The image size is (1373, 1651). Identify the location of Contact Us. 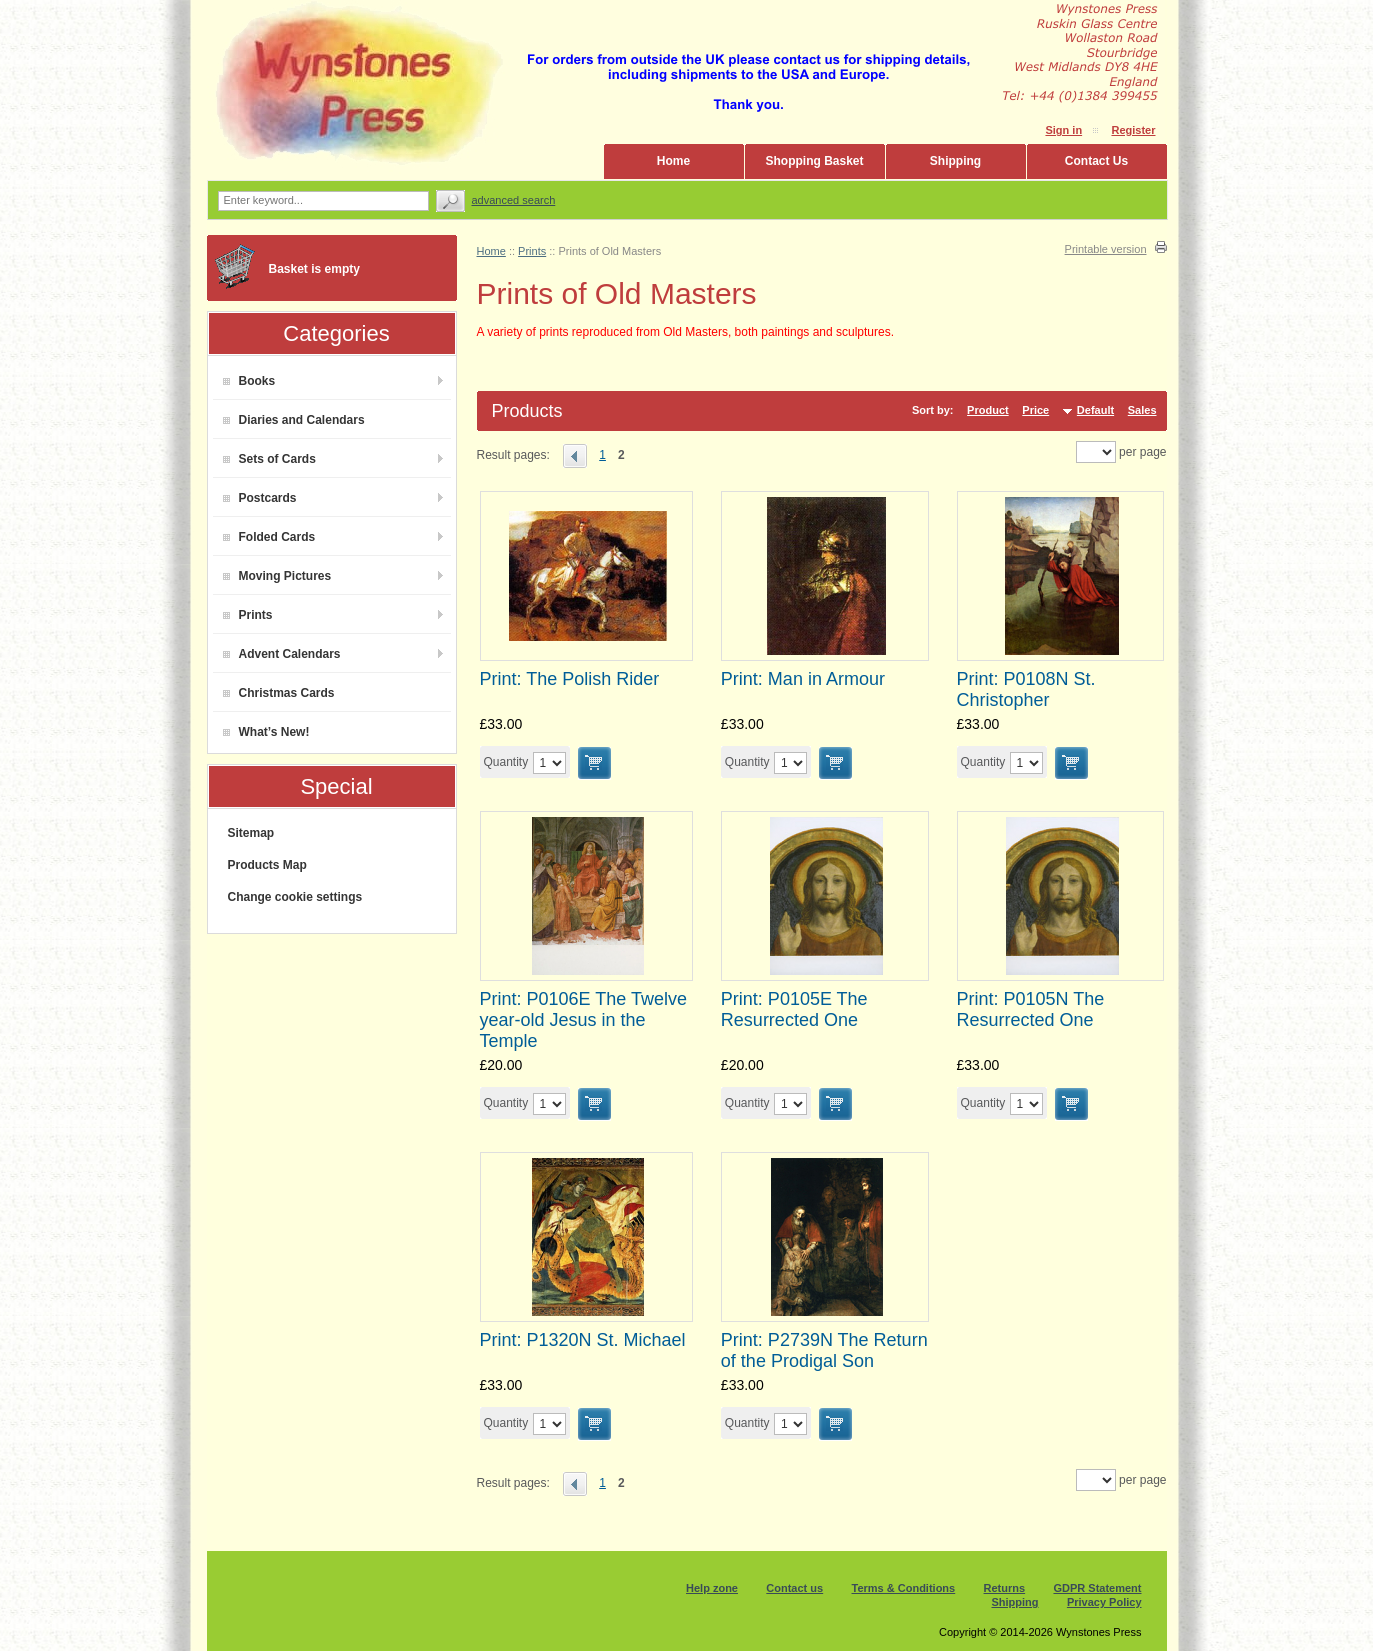
(1096, 161).